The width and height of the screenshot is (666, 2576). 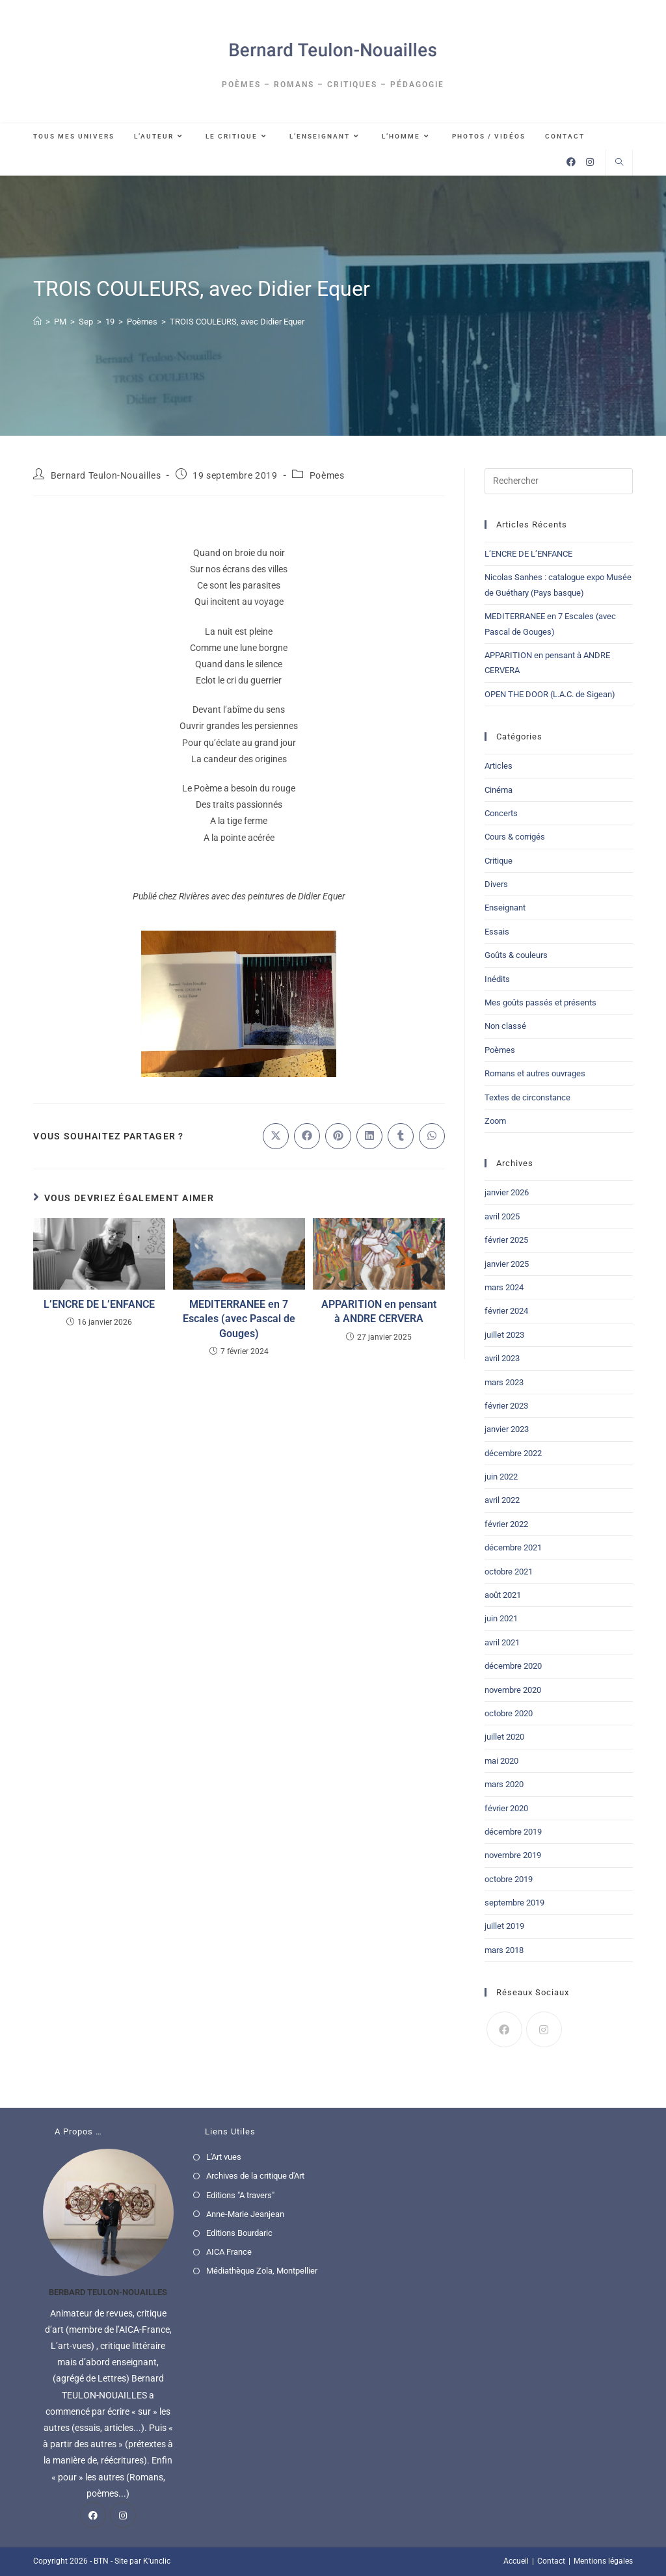 I want to click on [Instagram (opens in a new tab)], so click(x=590, y=161).